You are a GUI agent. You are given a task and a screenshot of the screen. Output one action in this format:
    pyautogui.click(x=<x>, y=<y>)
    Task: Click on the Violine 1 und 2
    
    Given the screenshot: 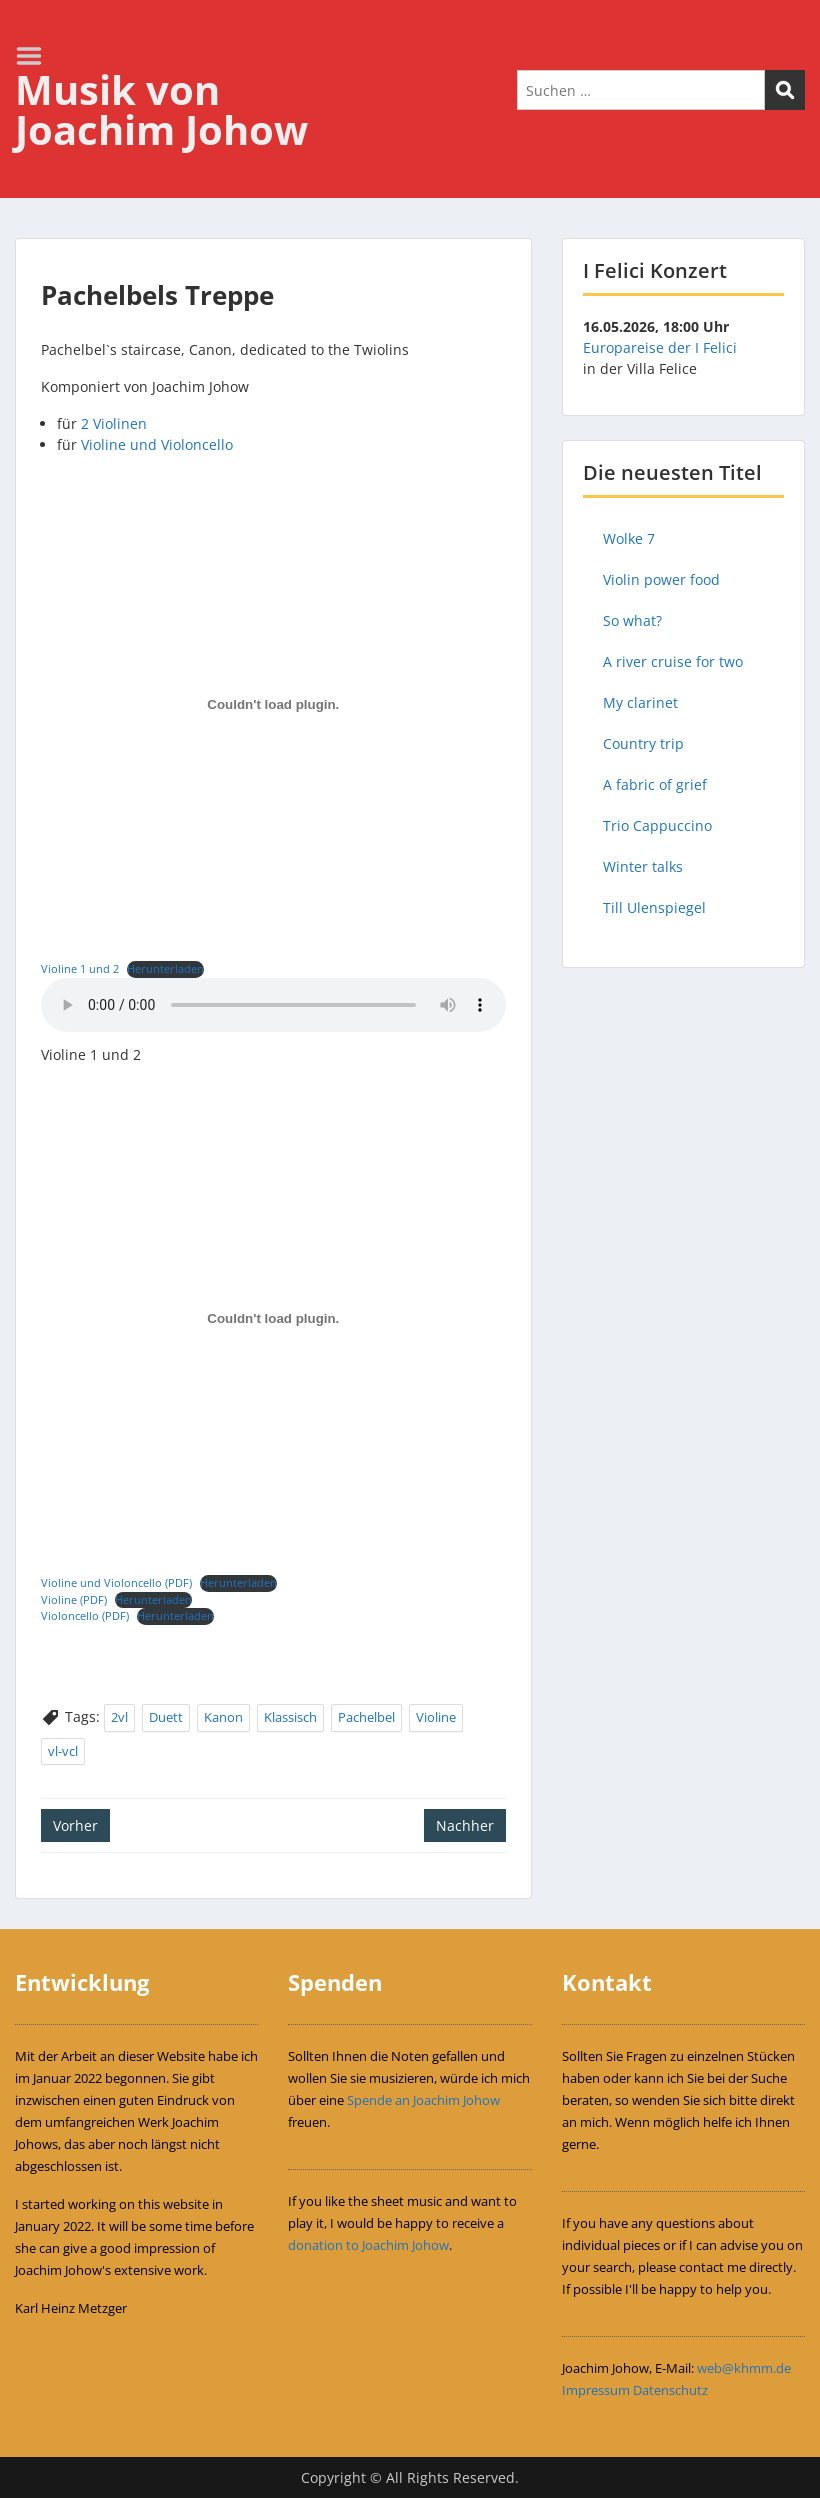 What is the action you would take?
    pyautogui.click(x=80, y=968)
    